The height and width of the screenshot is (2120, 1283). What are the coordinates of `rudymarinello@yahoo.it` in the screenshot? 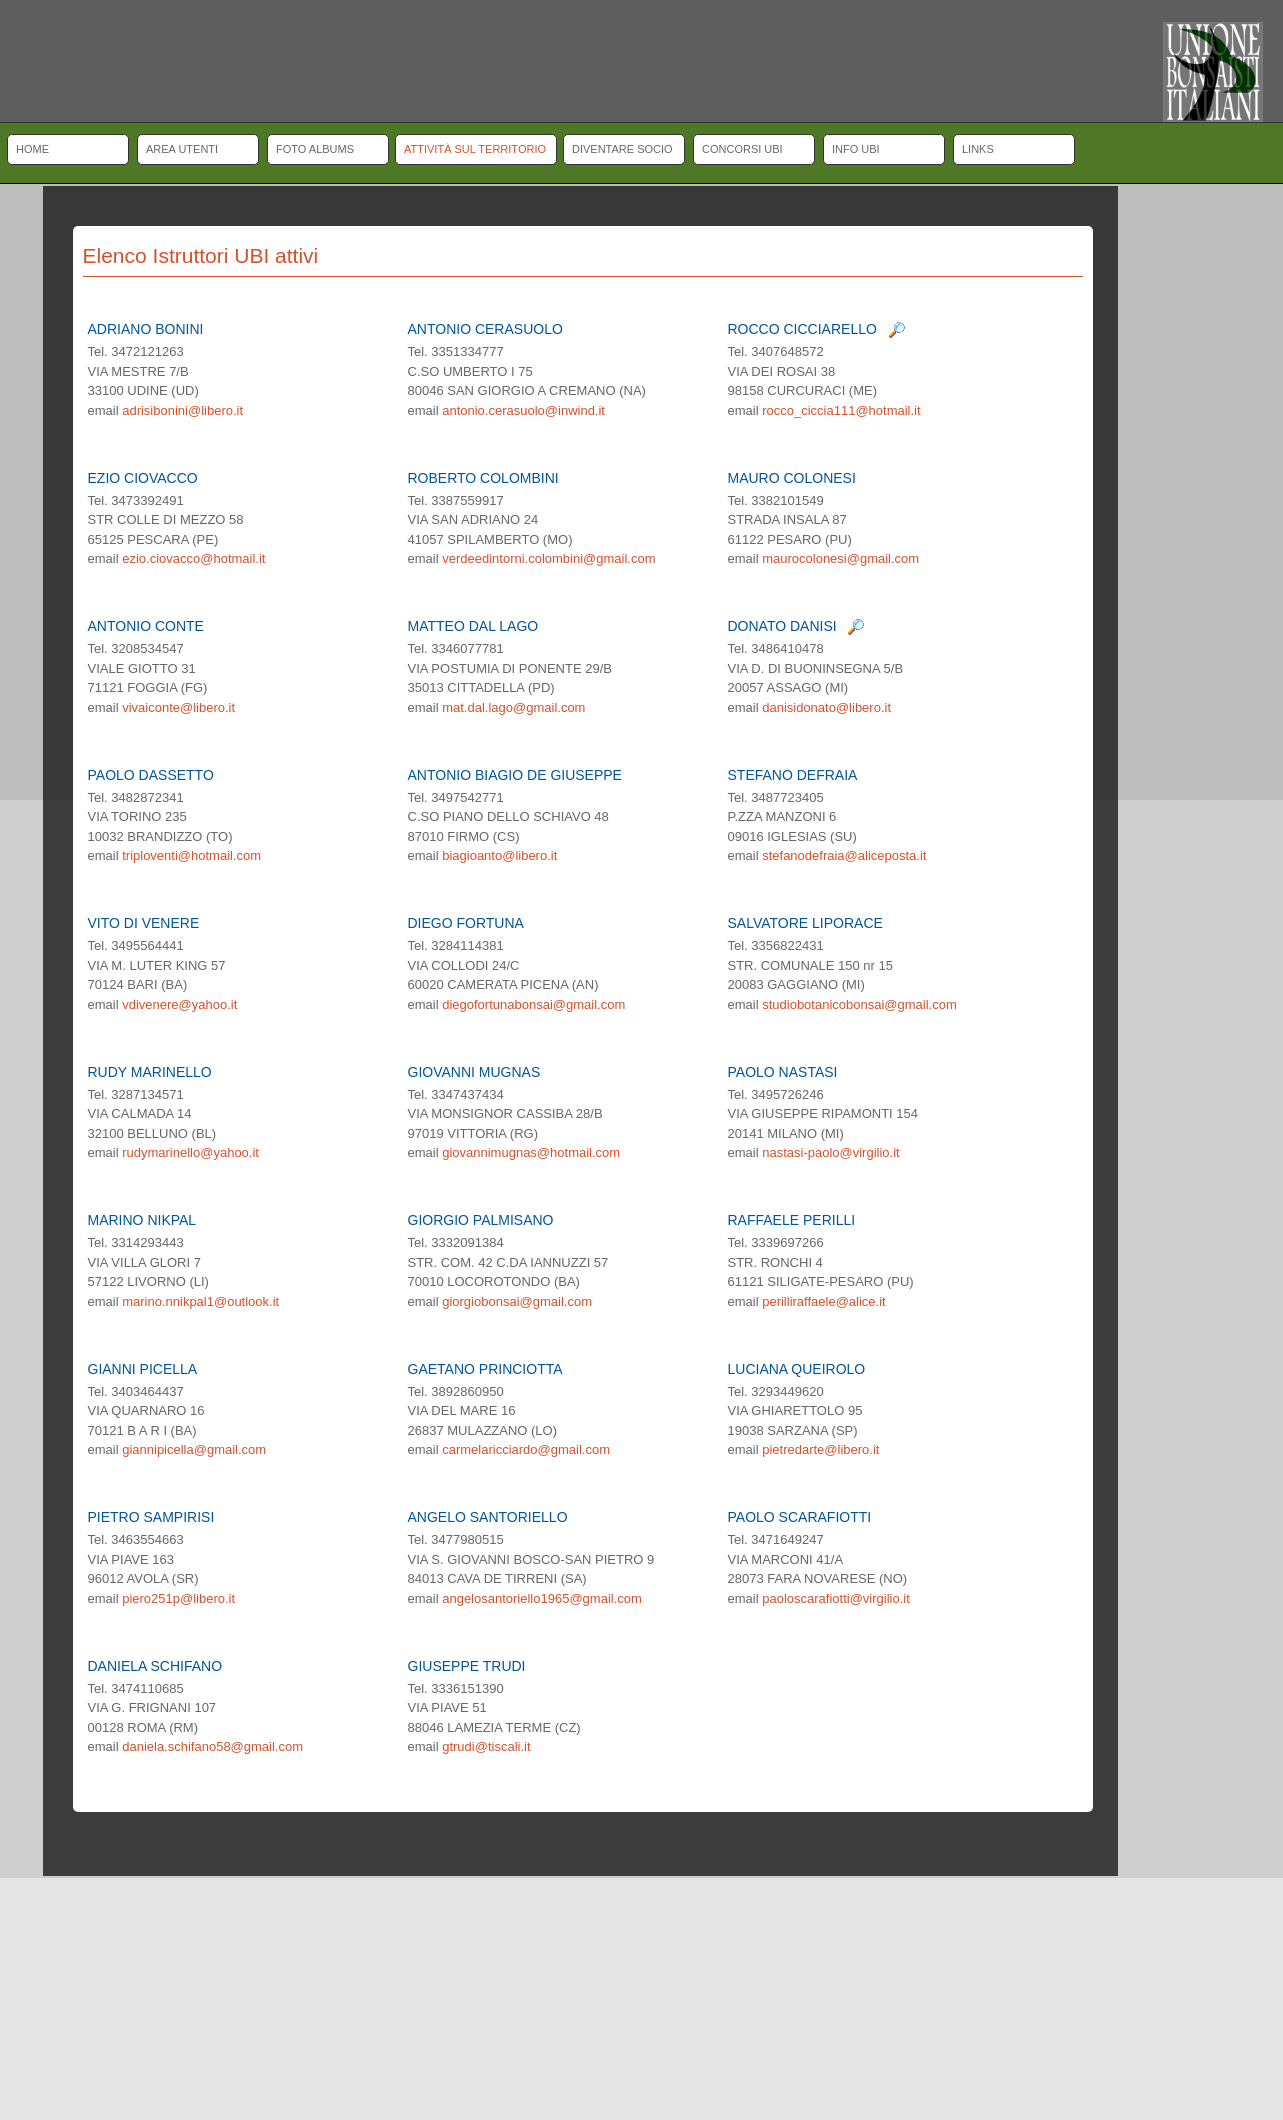 It's located at (190, 1152).